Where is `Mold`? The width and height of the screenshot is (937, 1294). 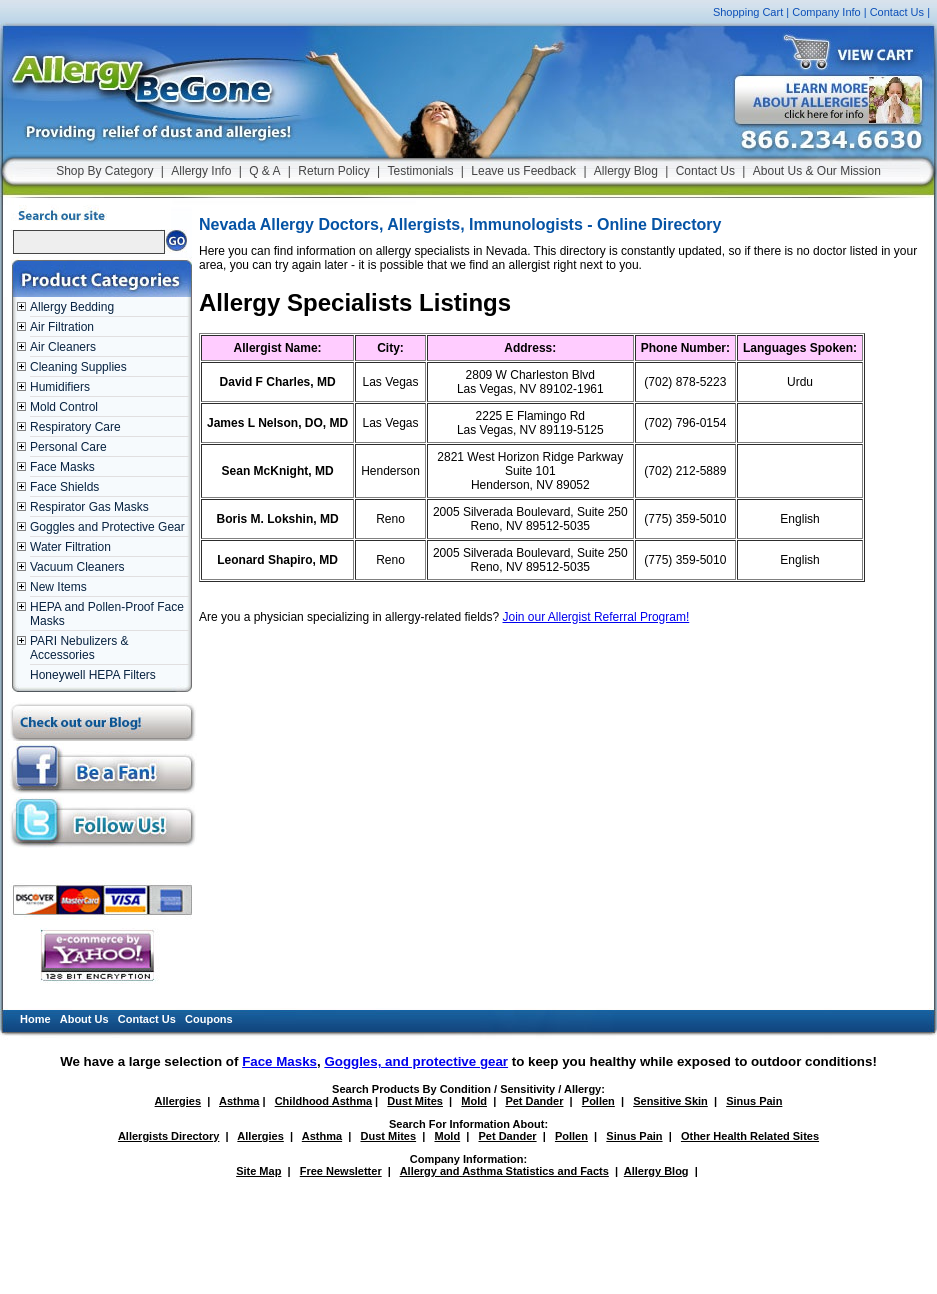 Mold is located at coordinates (474, 1101).